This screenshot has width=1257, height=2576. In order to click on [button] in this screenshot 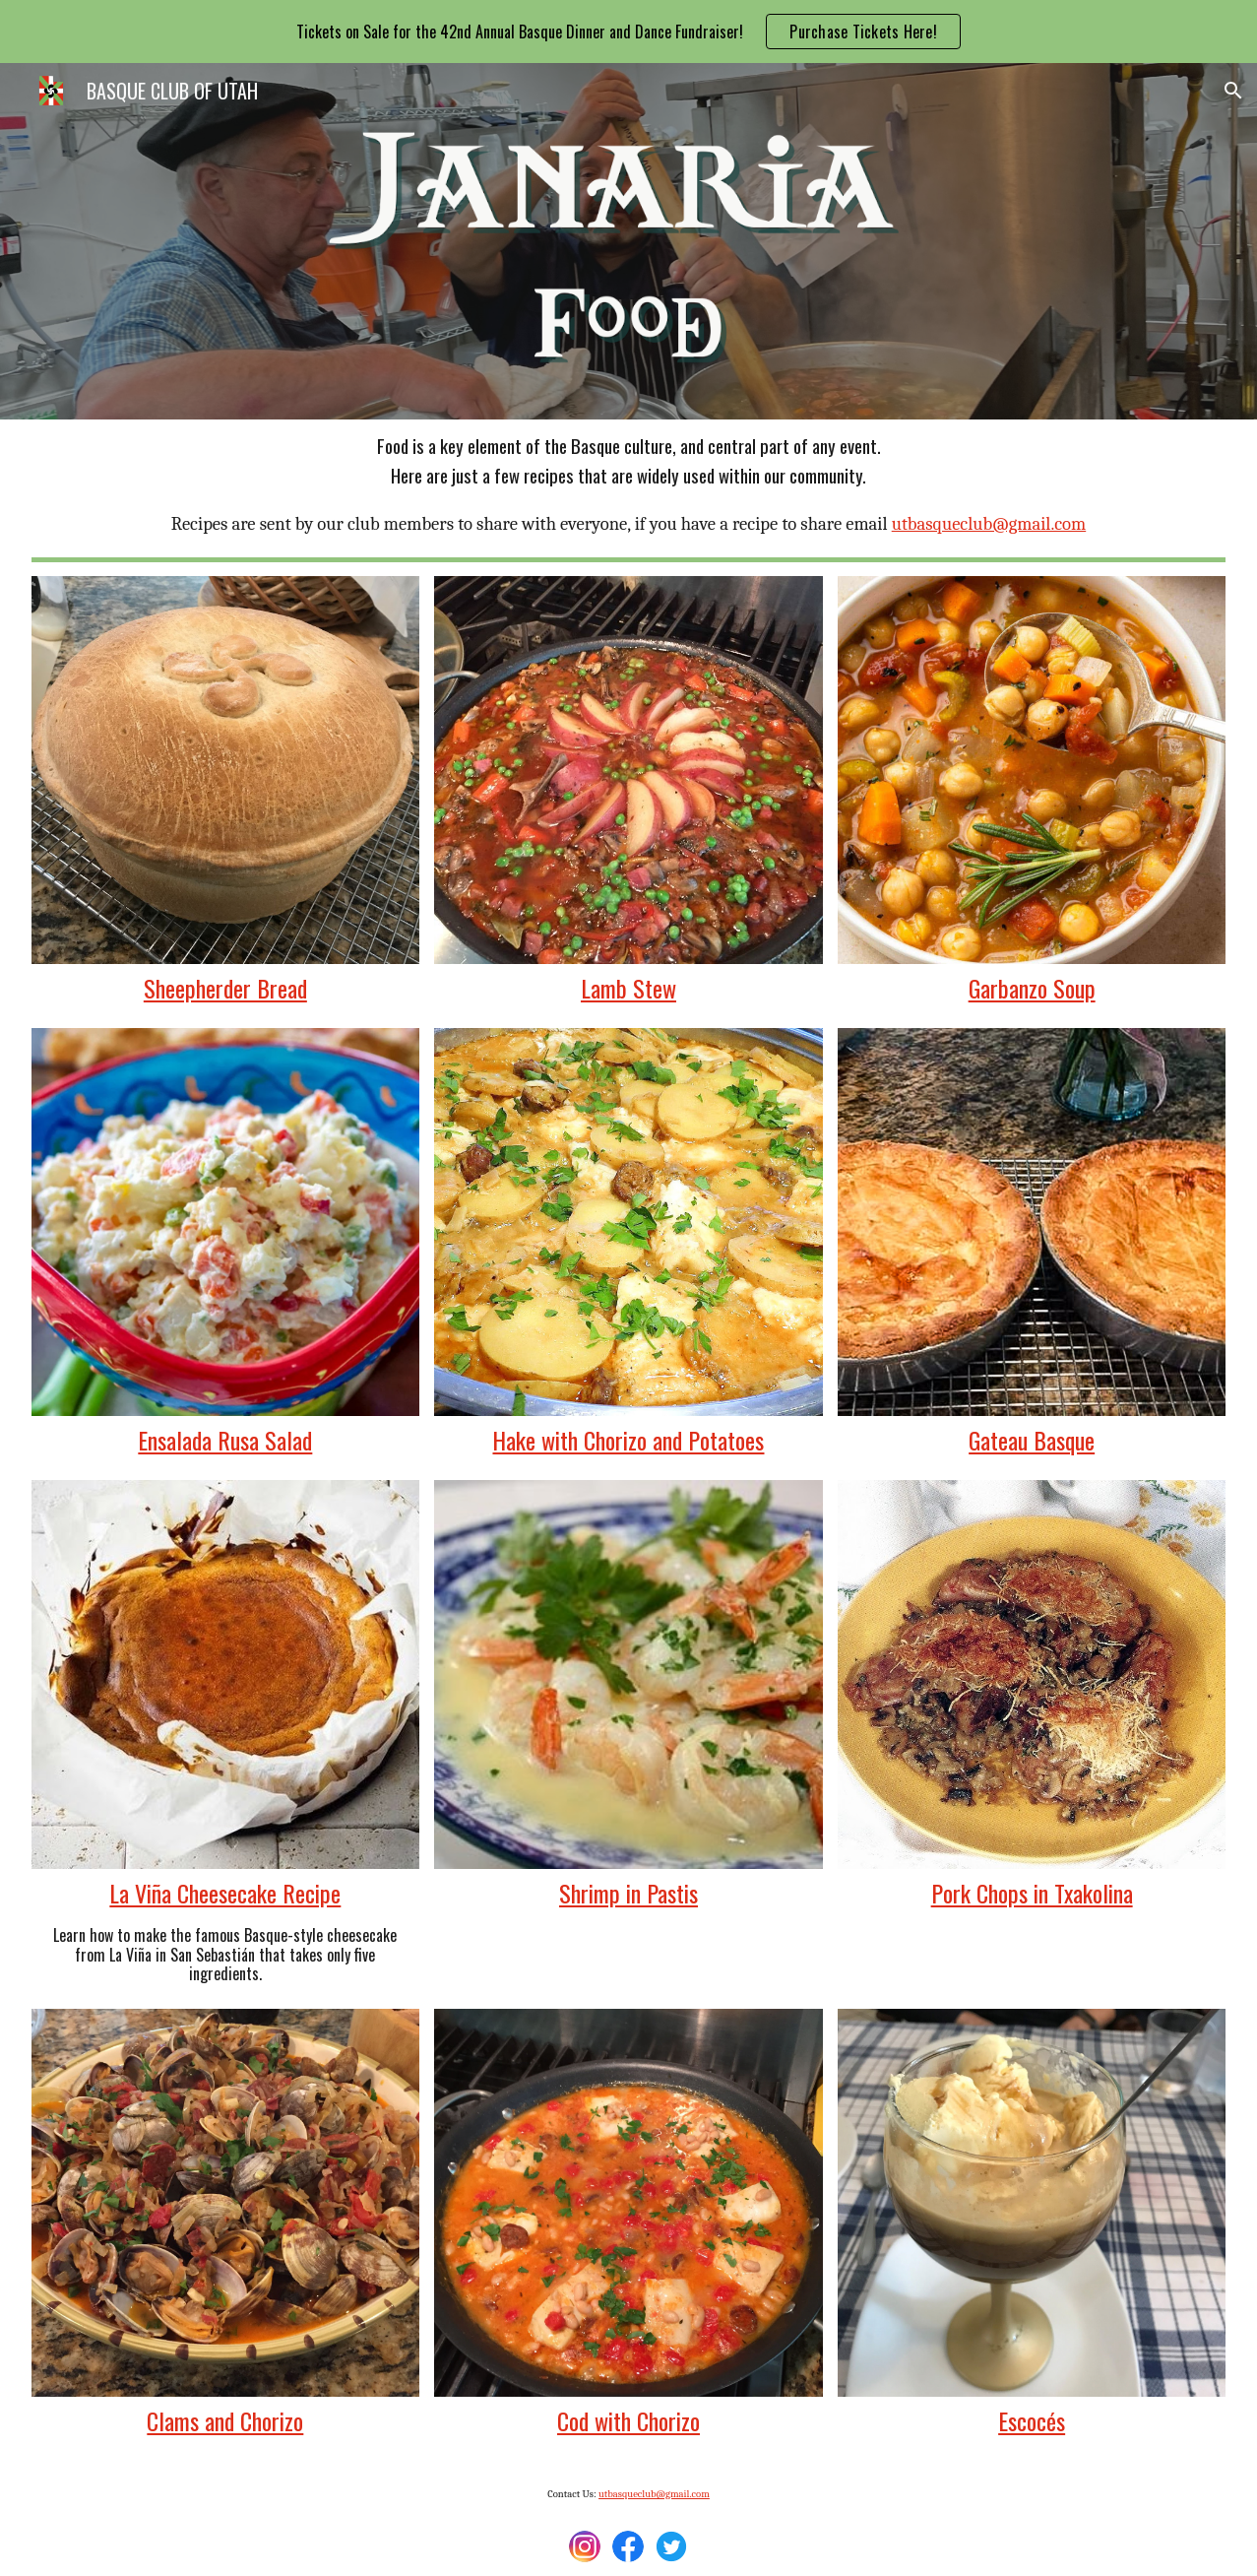, I will do `click(1233, 90)`.